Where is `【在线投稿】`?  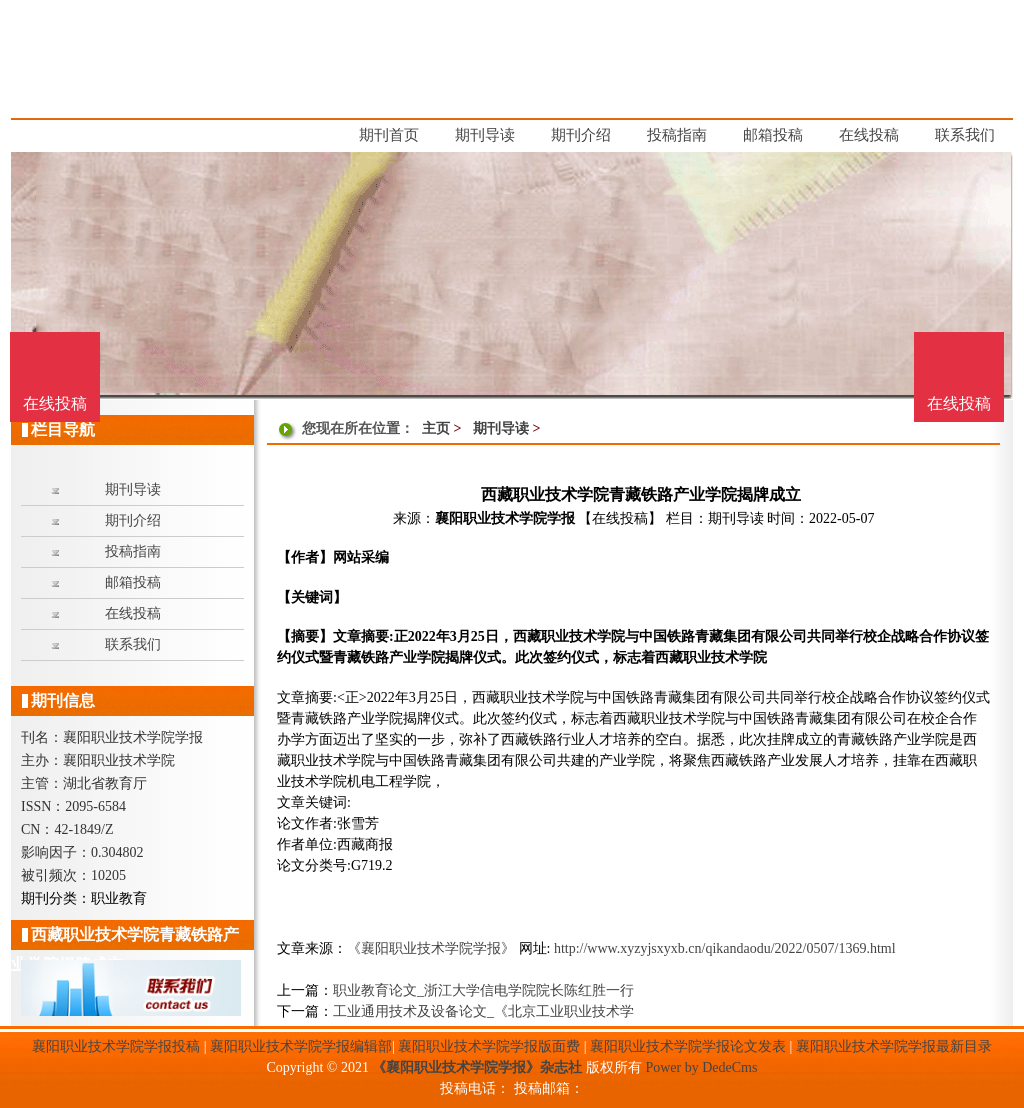 【在线投稿】 is located at coordinates (620, 518).